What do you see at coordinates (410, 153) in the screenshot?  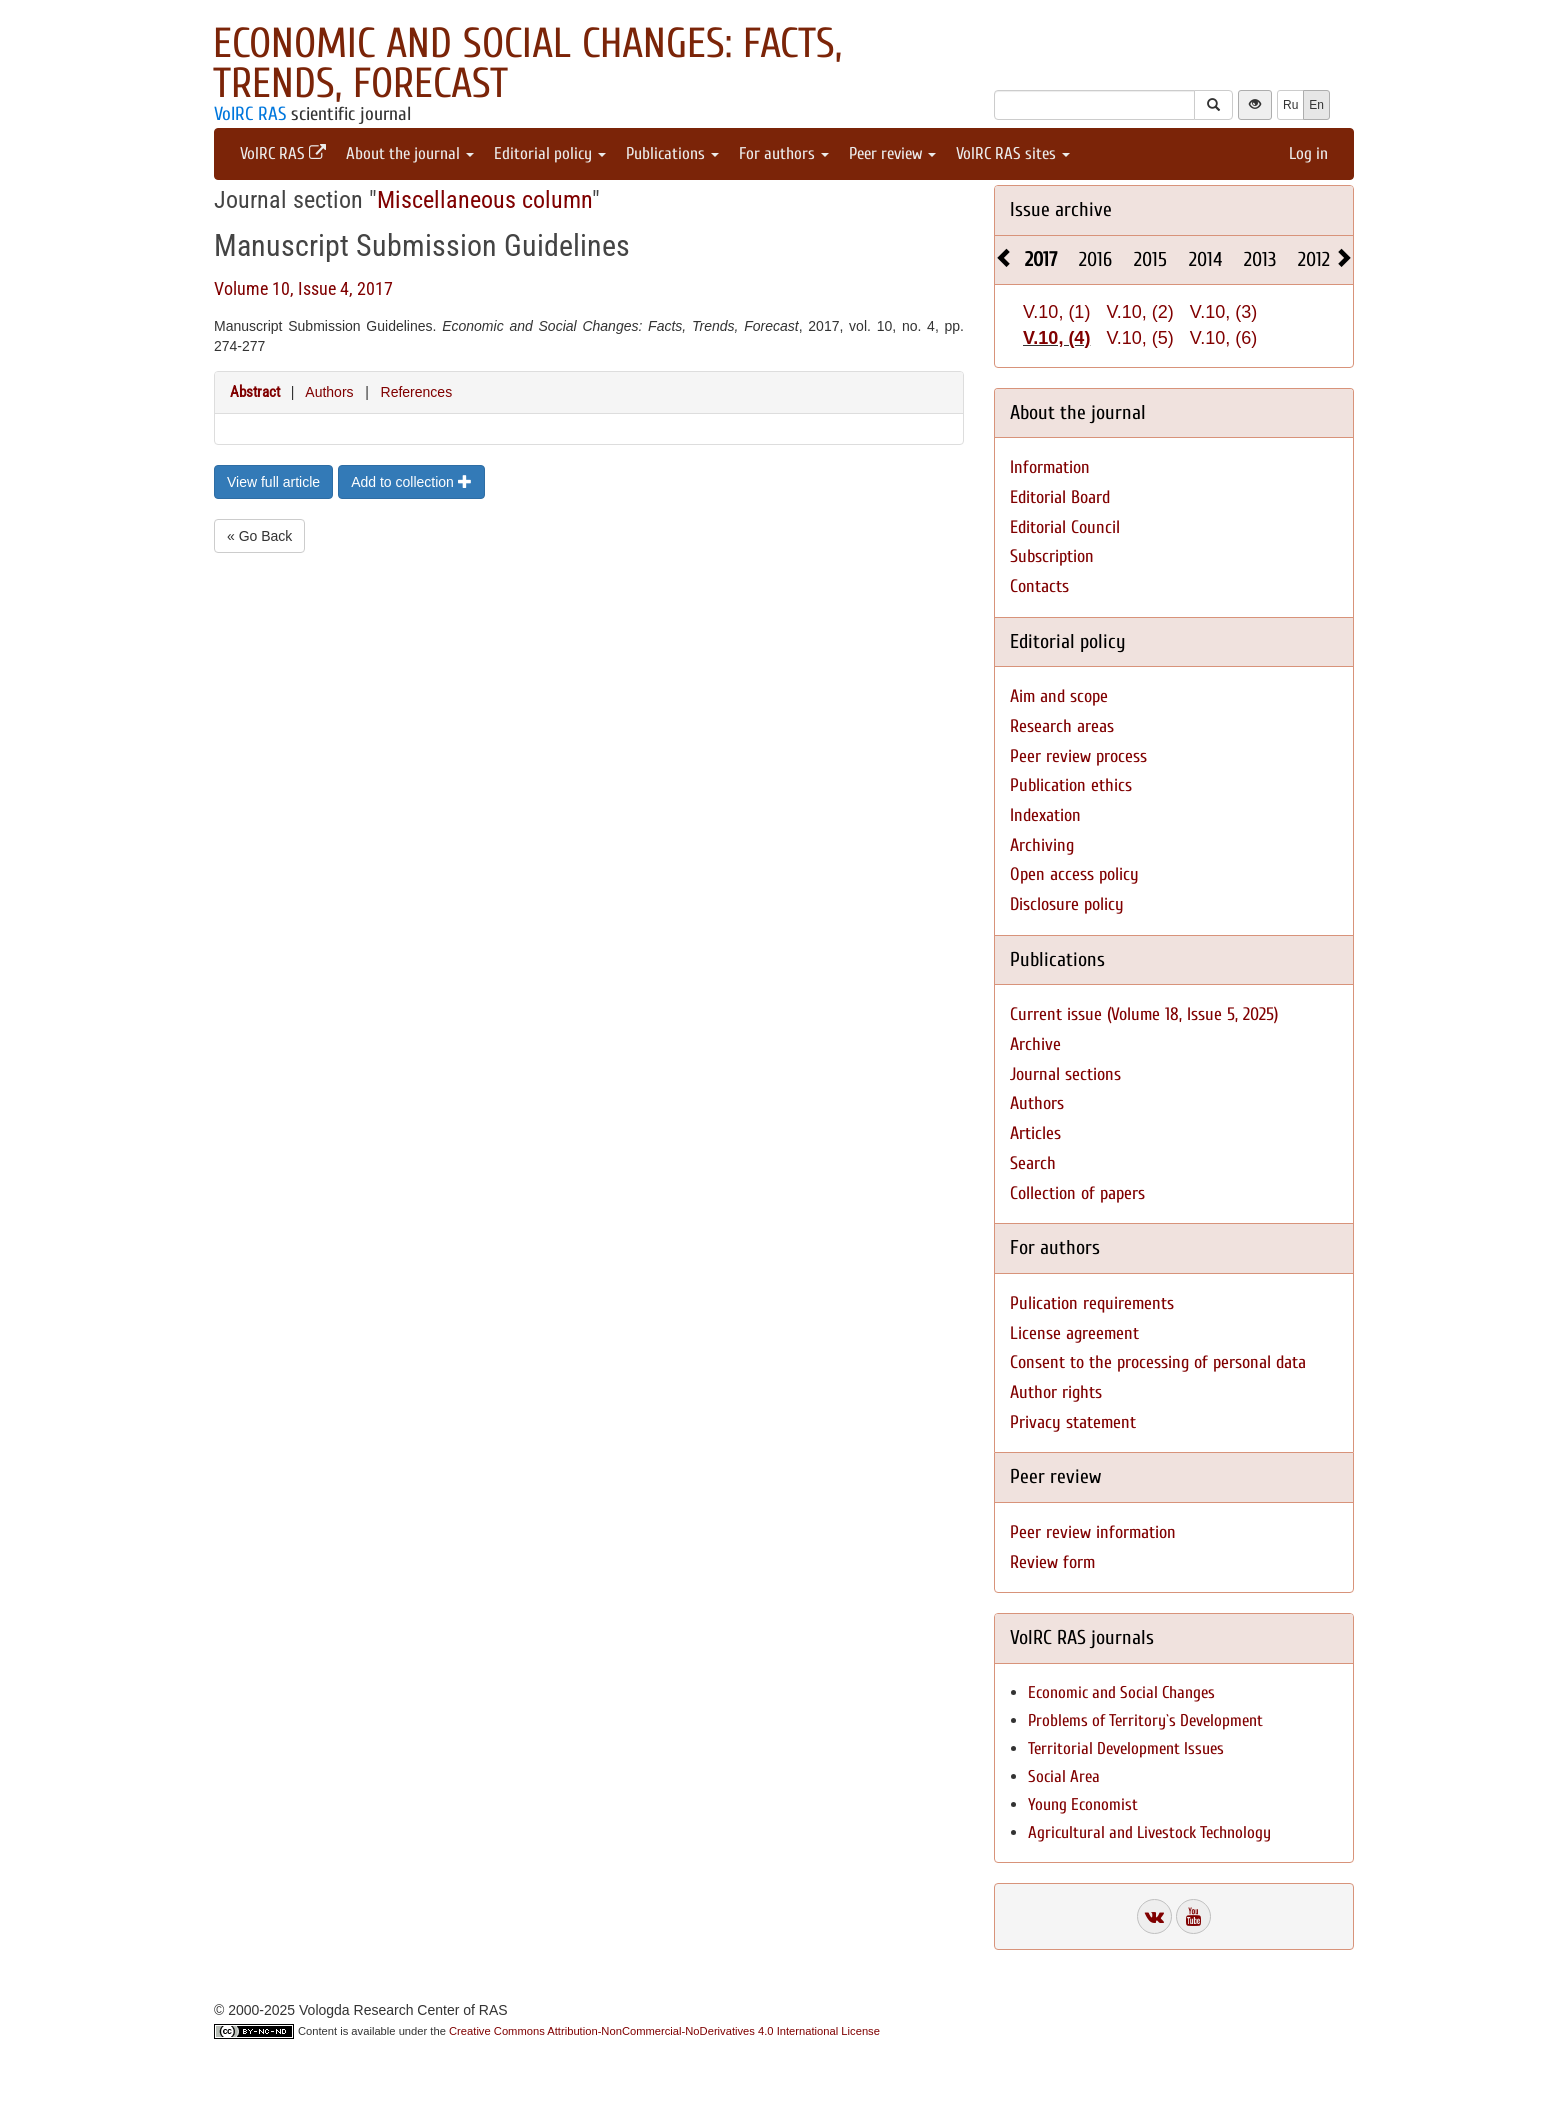 I see `About the journal` at bounding box center [410, 153].